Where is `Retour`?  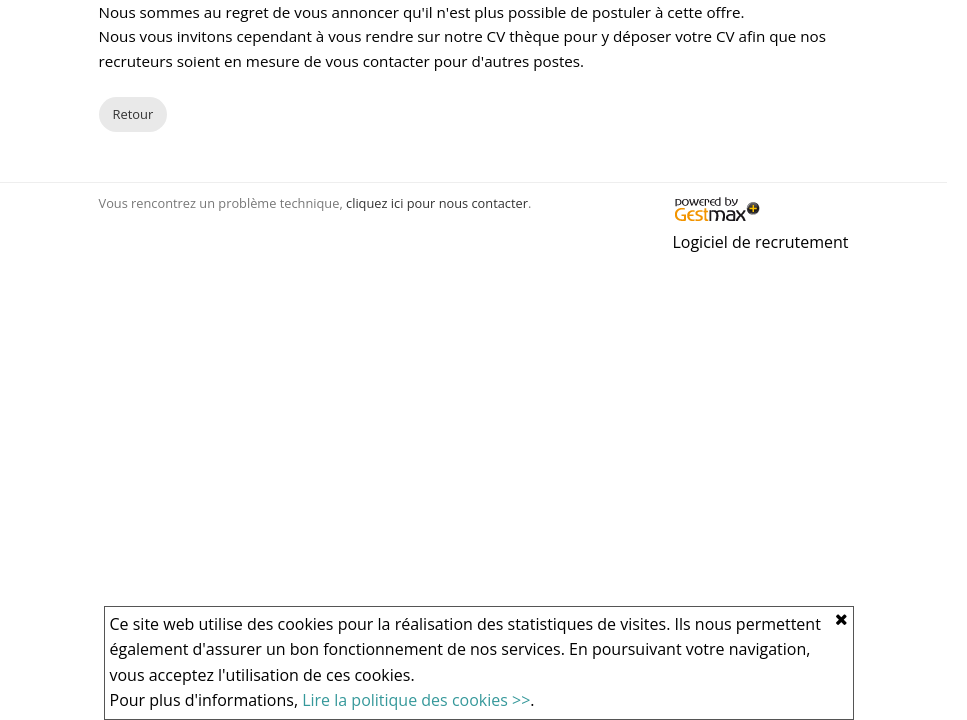
Retour is located at coordinates (133, 114).